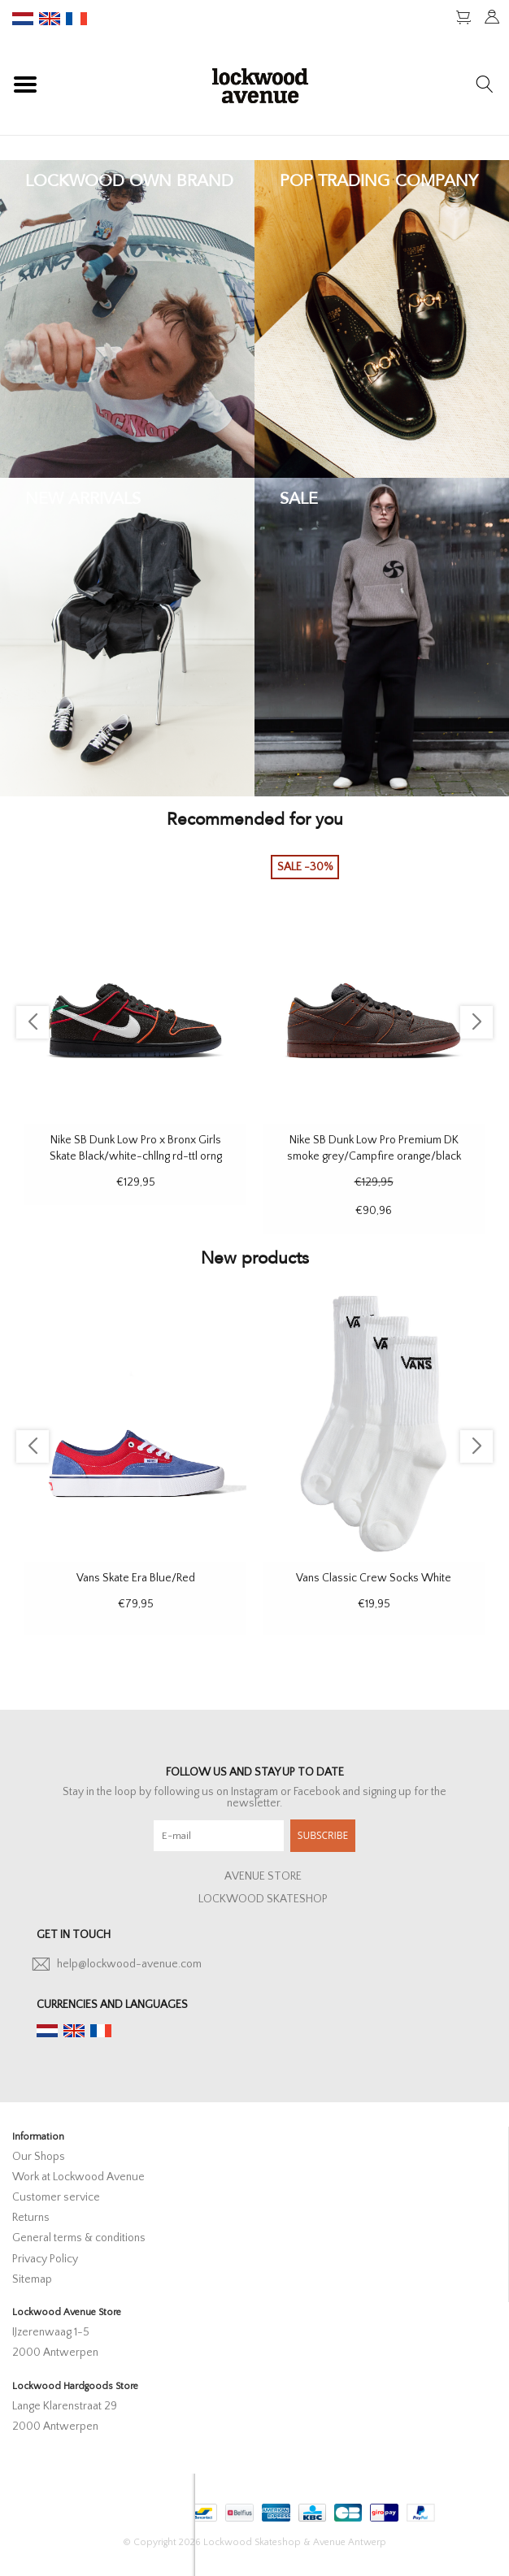 The width and height of the screenshot is (509, 2576). What do you see at coordinates (22, 18) in the screenshot?
I see `nl` at bounding box center [22, 18].